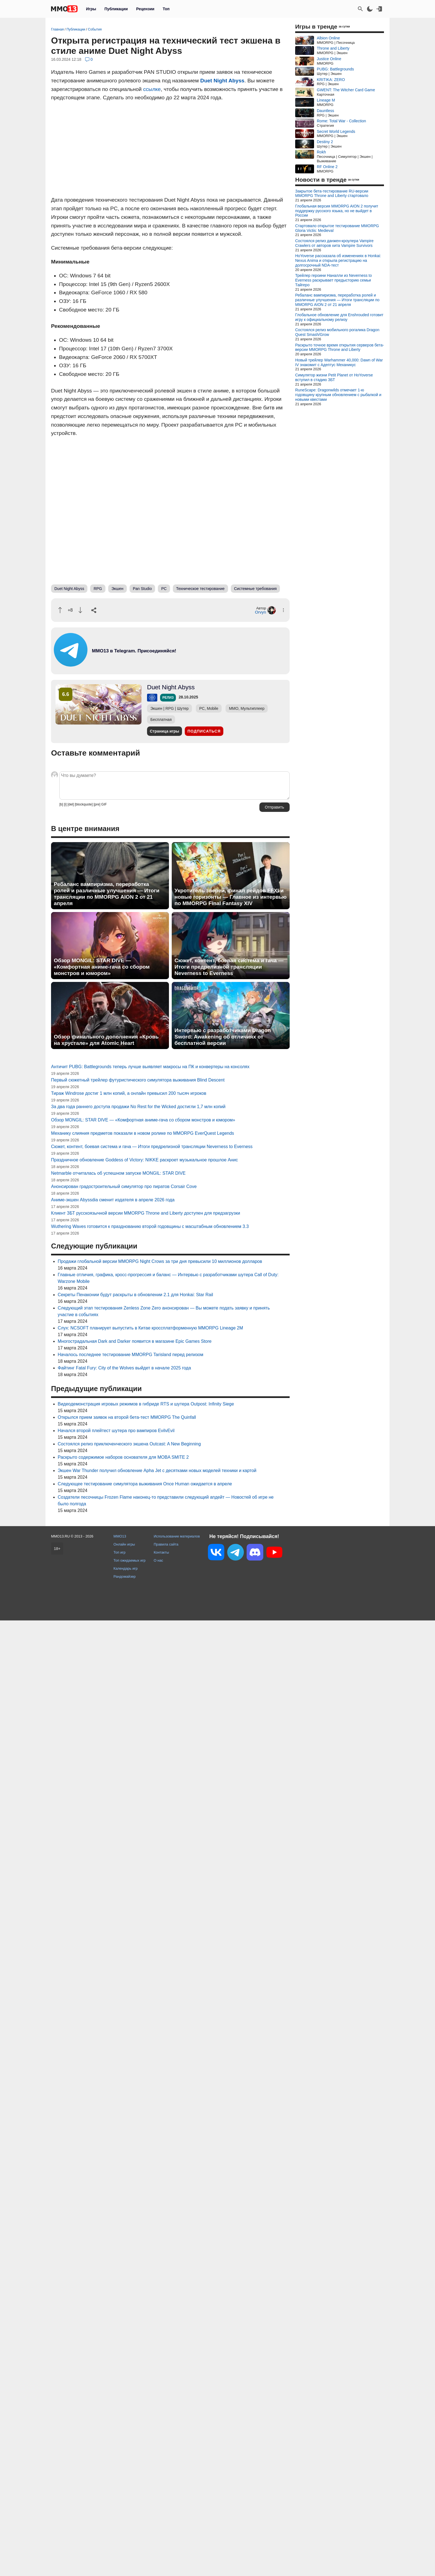  Describe the element at coordinates (166, 1544) in the screenshot. I see `Правила сайта` at that location.